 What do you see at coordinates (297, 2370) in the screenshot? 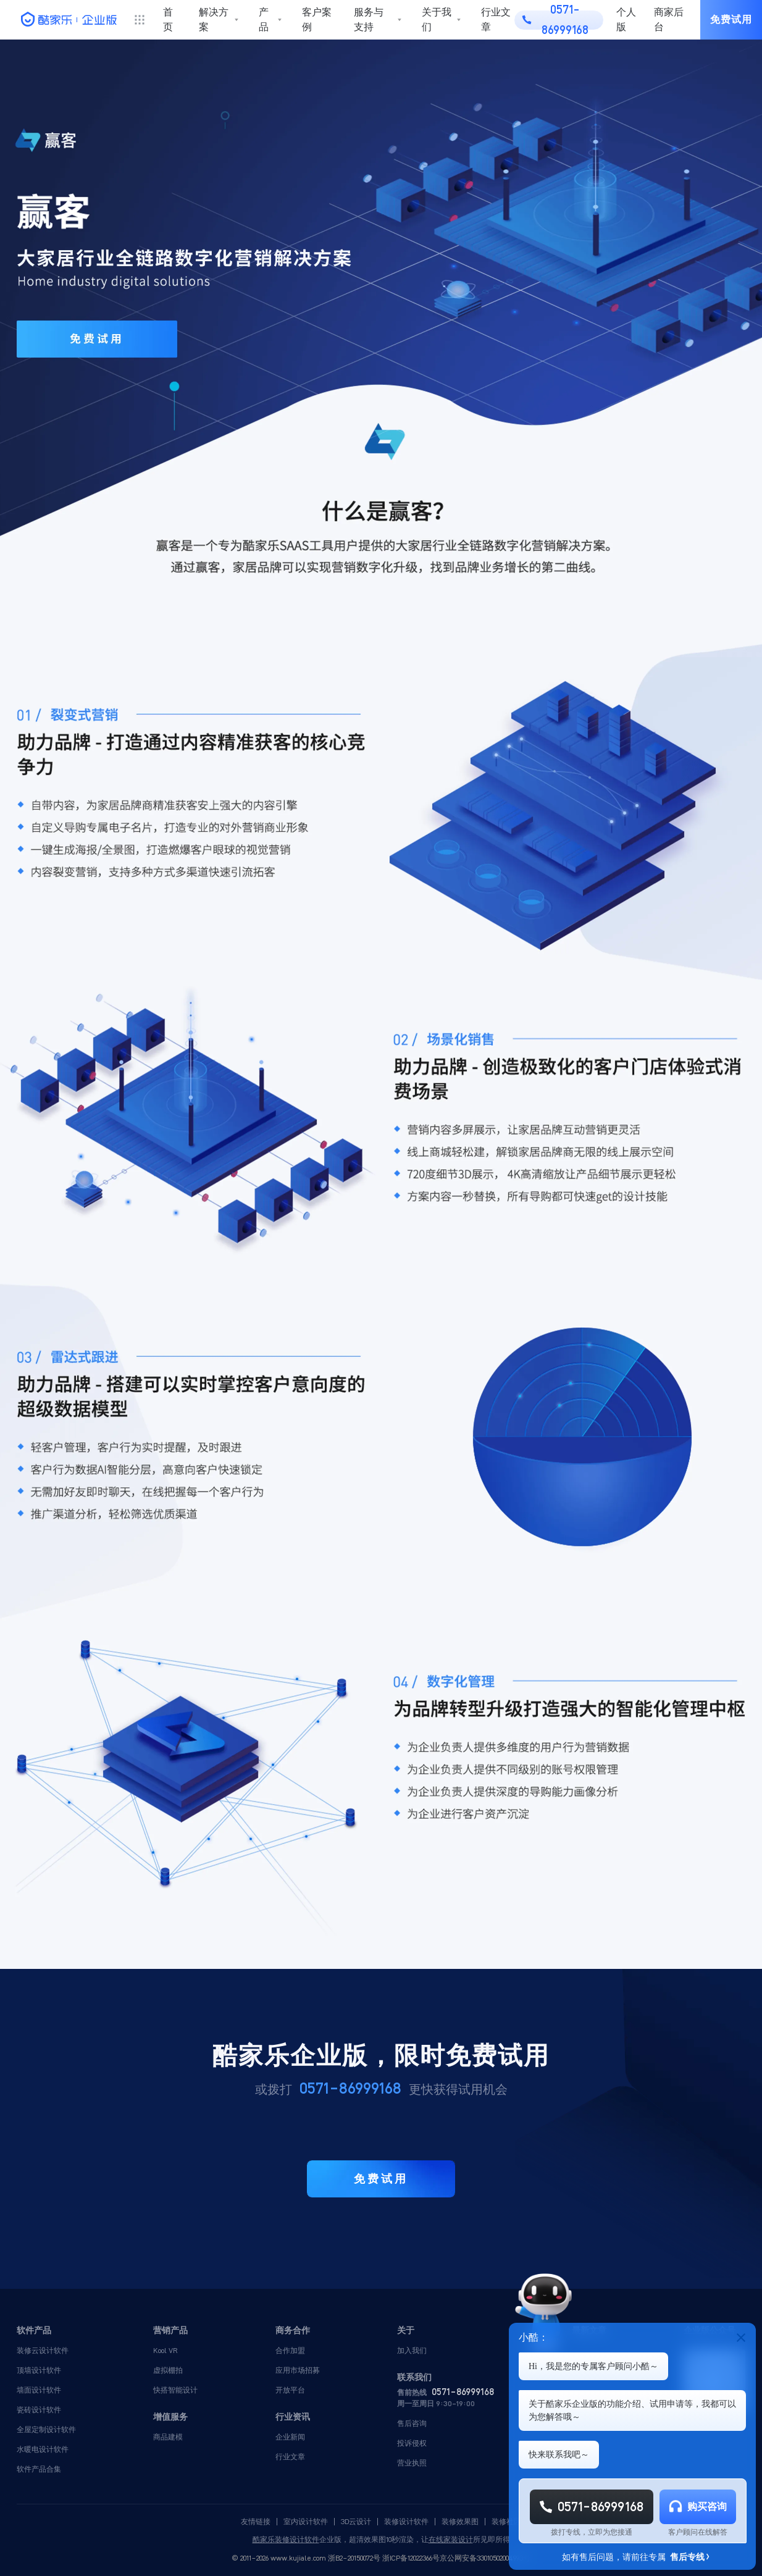
I see `应用市场招募` at bounding box center [297, 2370].